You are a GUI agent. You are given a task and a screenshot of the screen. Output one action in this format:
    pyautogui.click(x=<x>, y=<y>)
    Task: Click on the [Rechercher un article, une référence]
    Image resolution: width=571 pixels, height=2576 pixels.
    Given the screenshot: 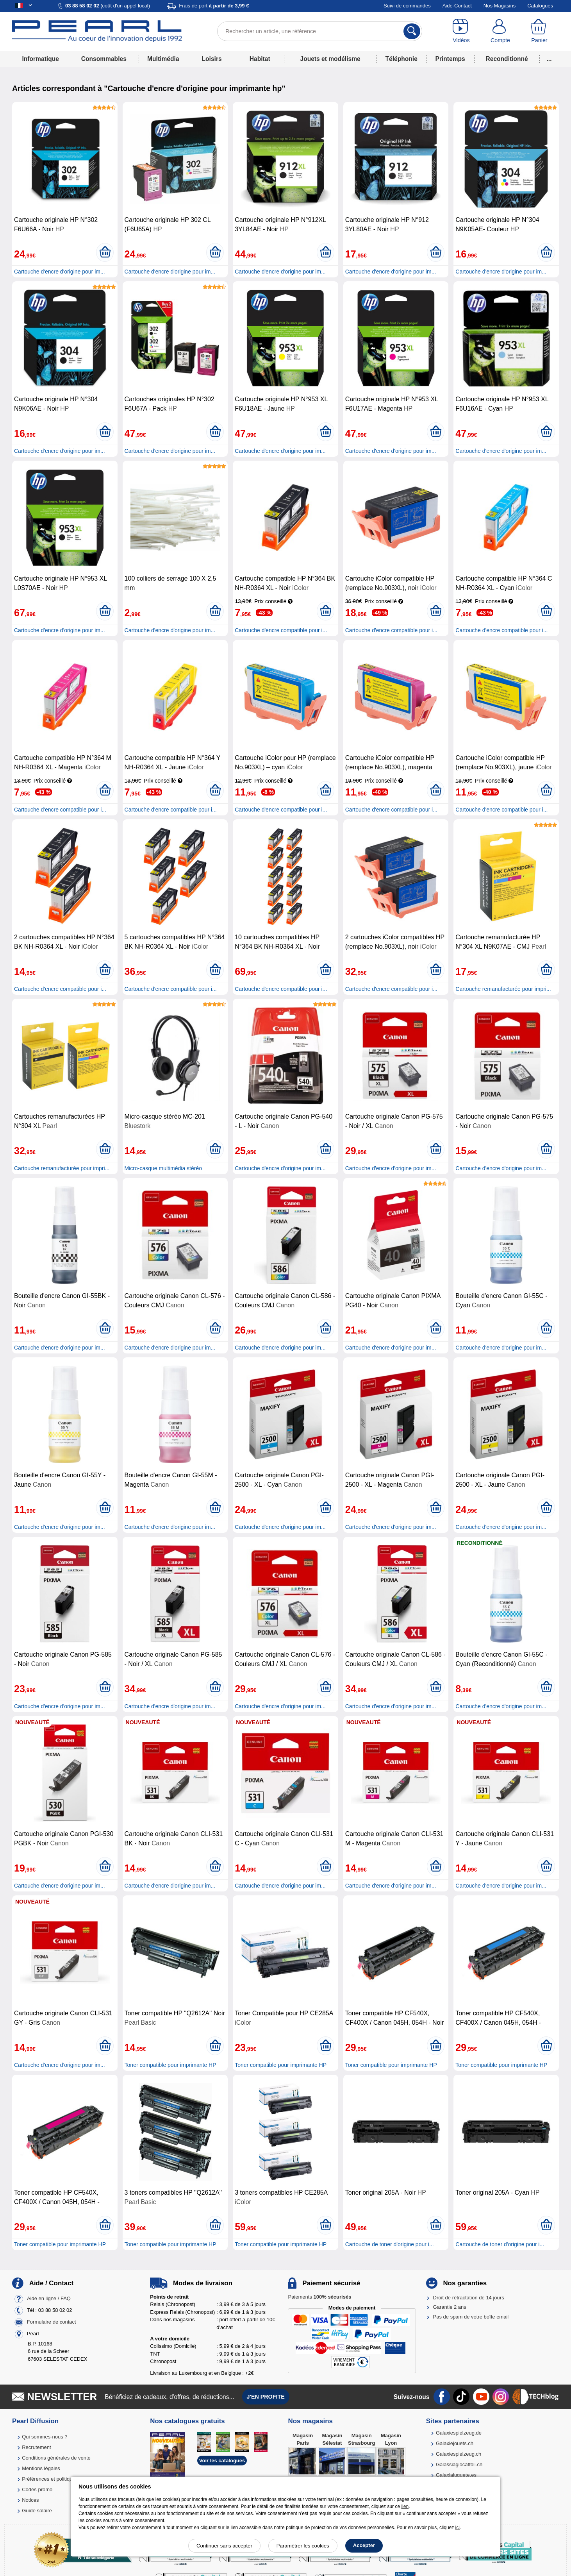 What is the action you would take?
    pyautogui.click(x=319, y=31)
    